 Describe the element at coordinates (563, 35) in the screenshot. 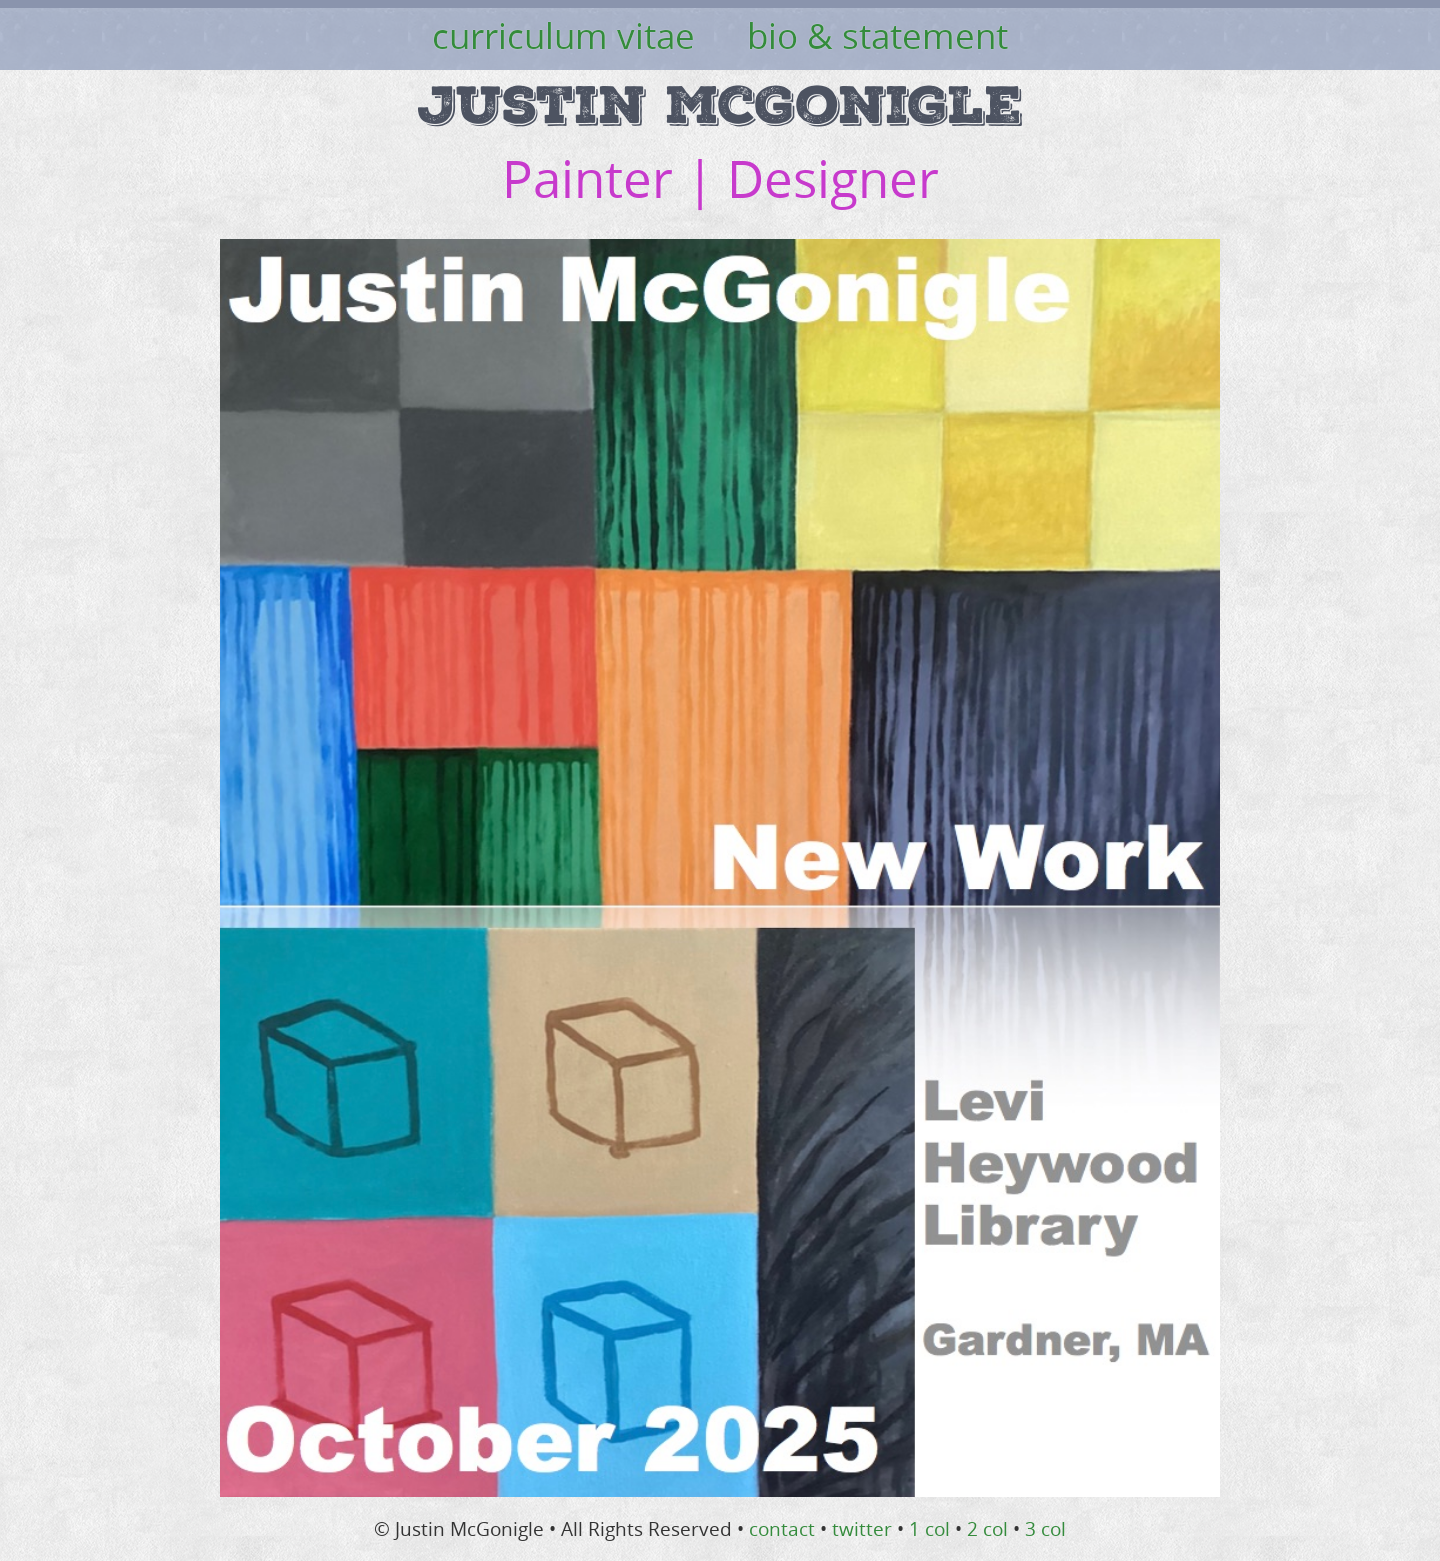

I see `curriculum vitae` at that location.